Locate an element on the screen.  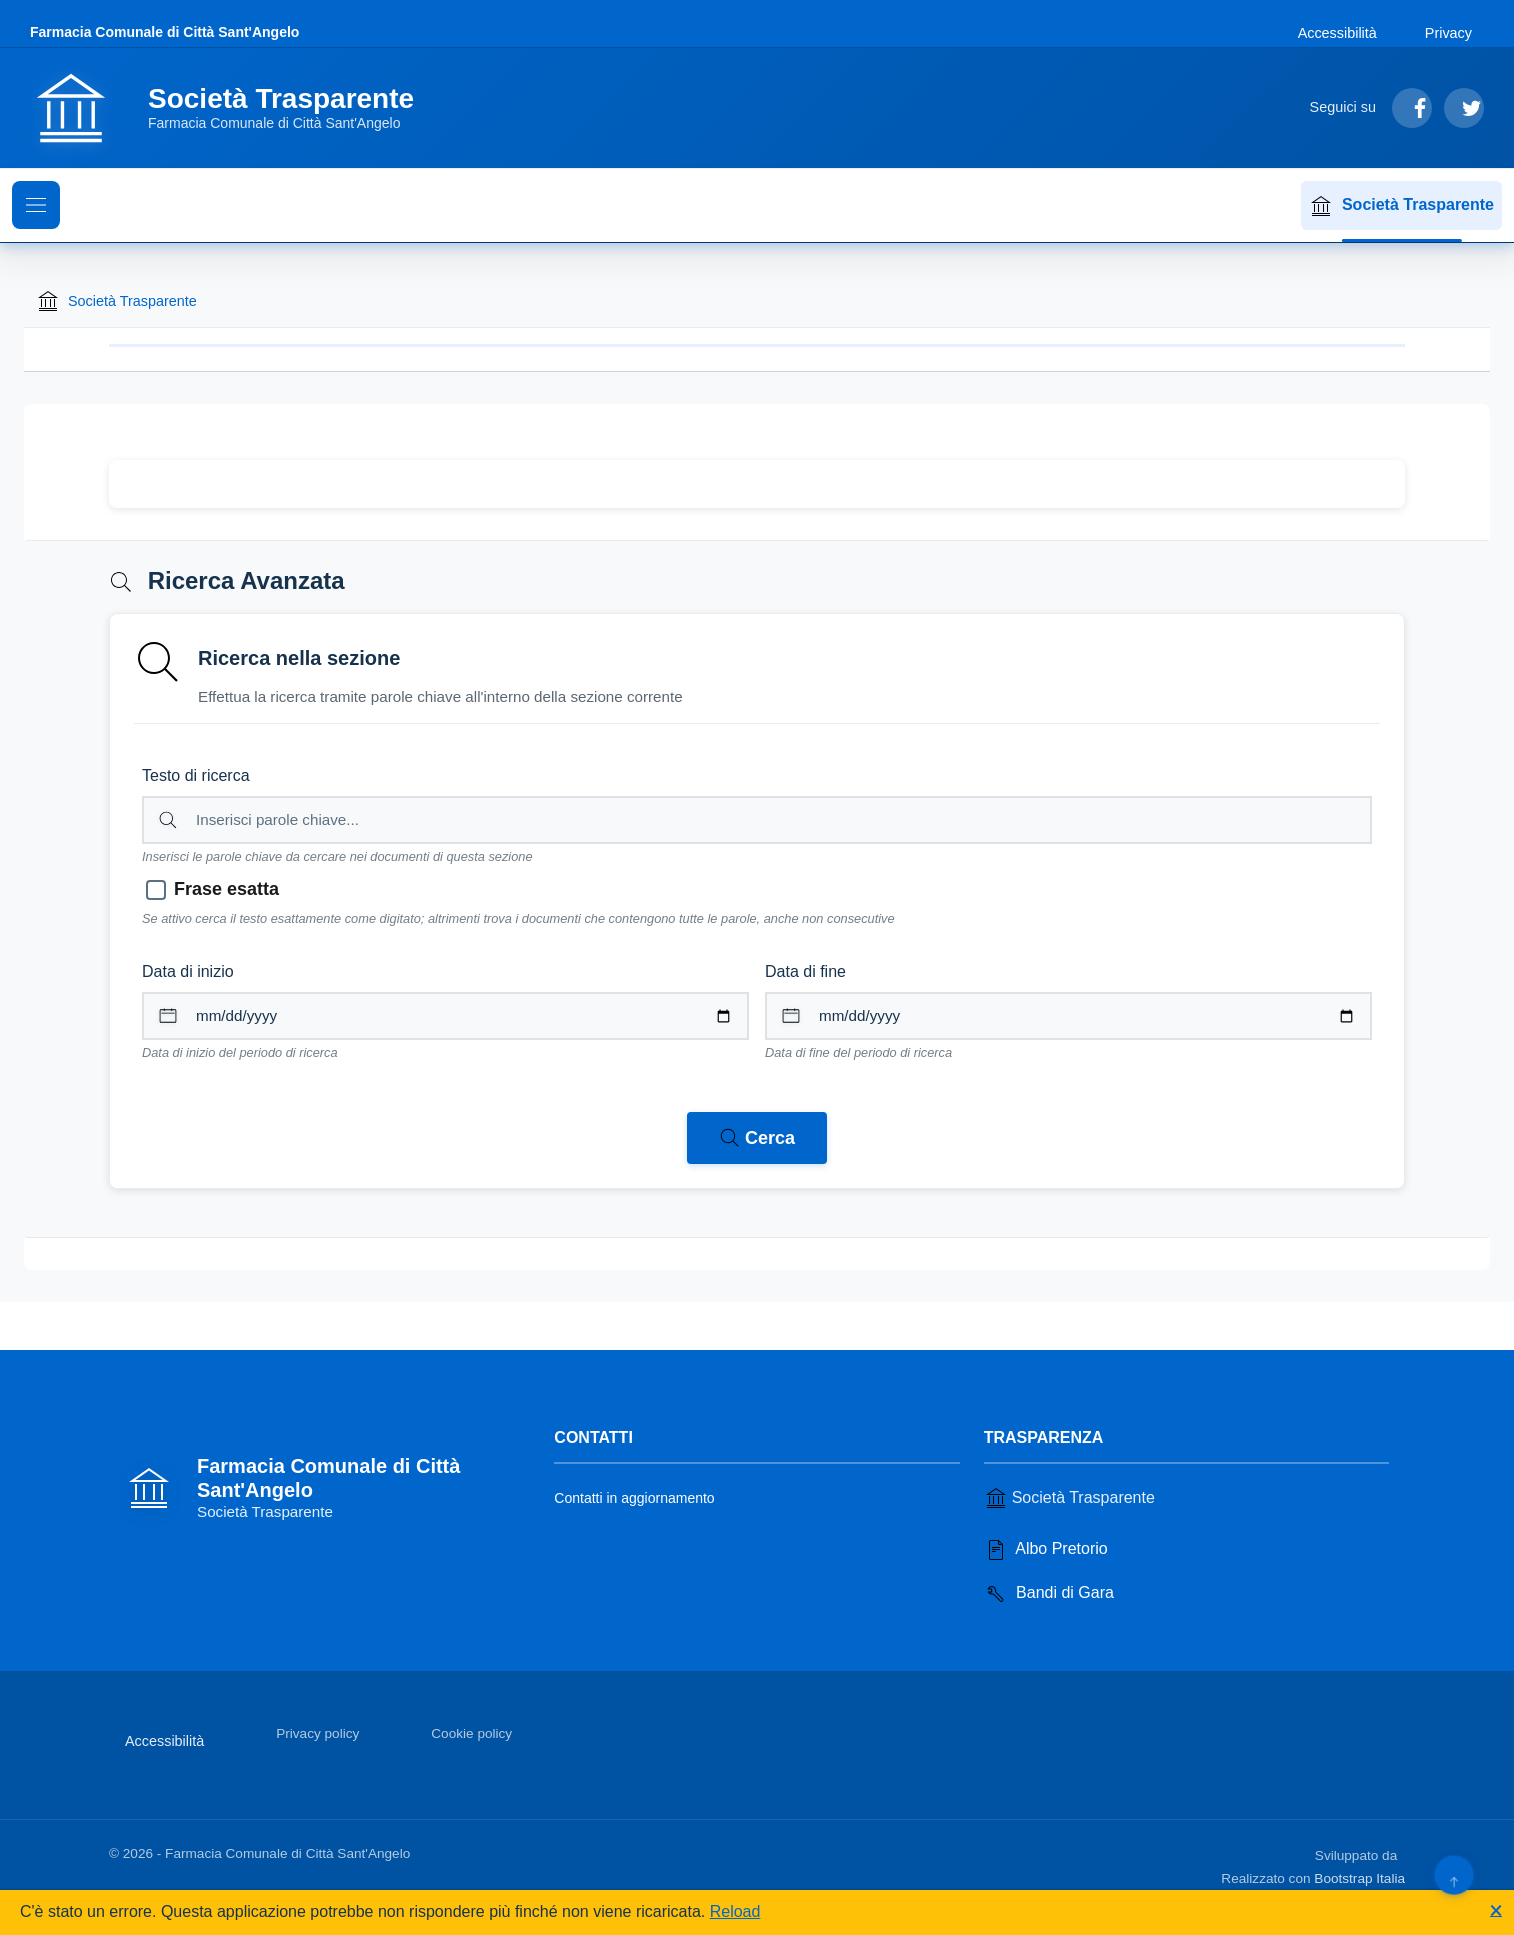
[Avvia ricerca nei documenti della sezione corrente] is located at coordinates (757, 1138).